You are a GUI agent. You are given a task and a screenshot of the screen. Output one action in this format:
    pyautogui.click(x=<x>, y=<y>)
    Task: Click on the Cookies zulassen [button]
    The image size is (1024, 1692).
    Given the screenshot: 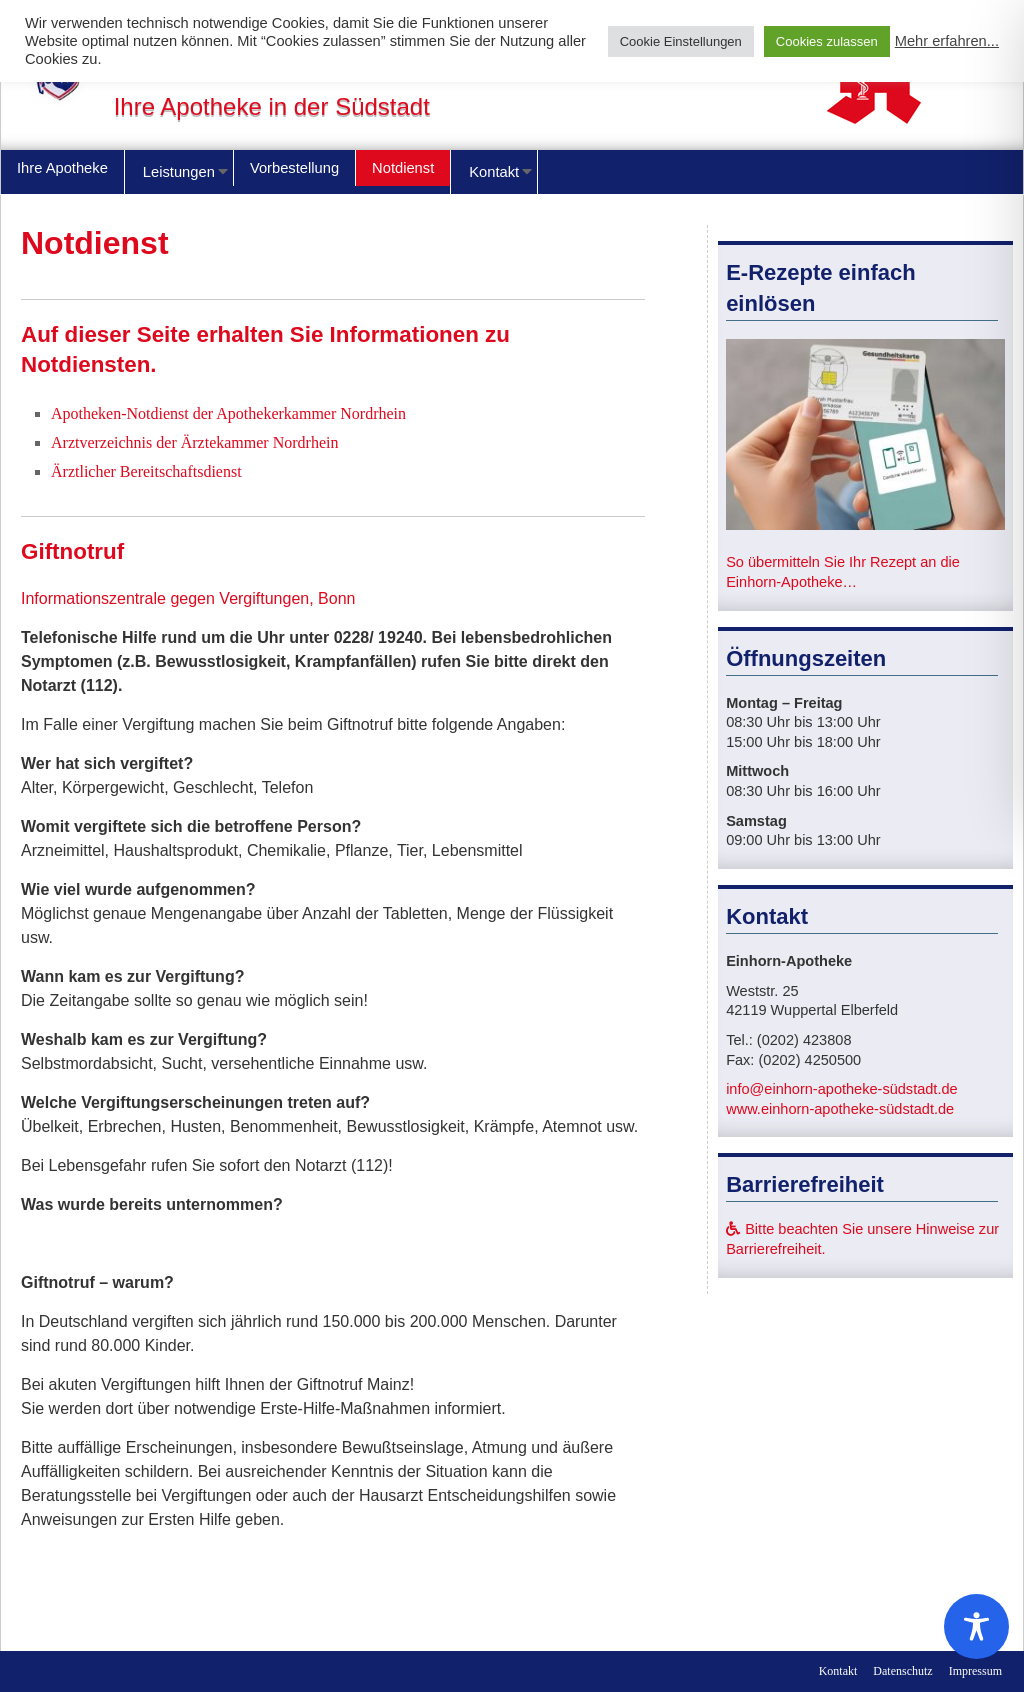 What is the action you would take?
    pyautogui.click(x=827, y=41)
    